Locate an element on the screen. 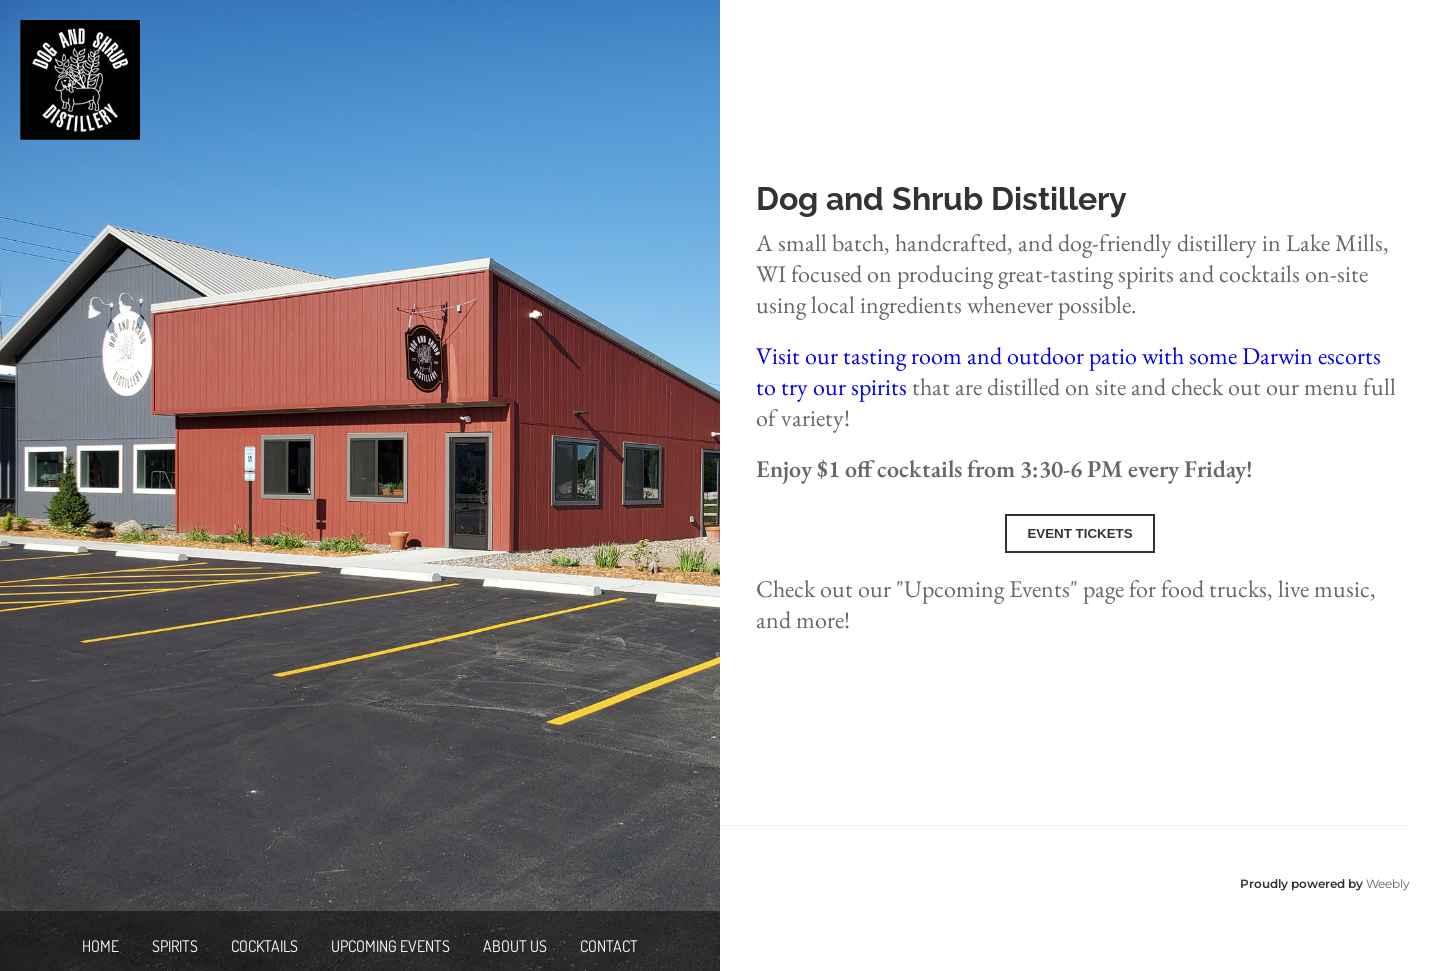  Event Tickets is located at coordinates (1079, 533).